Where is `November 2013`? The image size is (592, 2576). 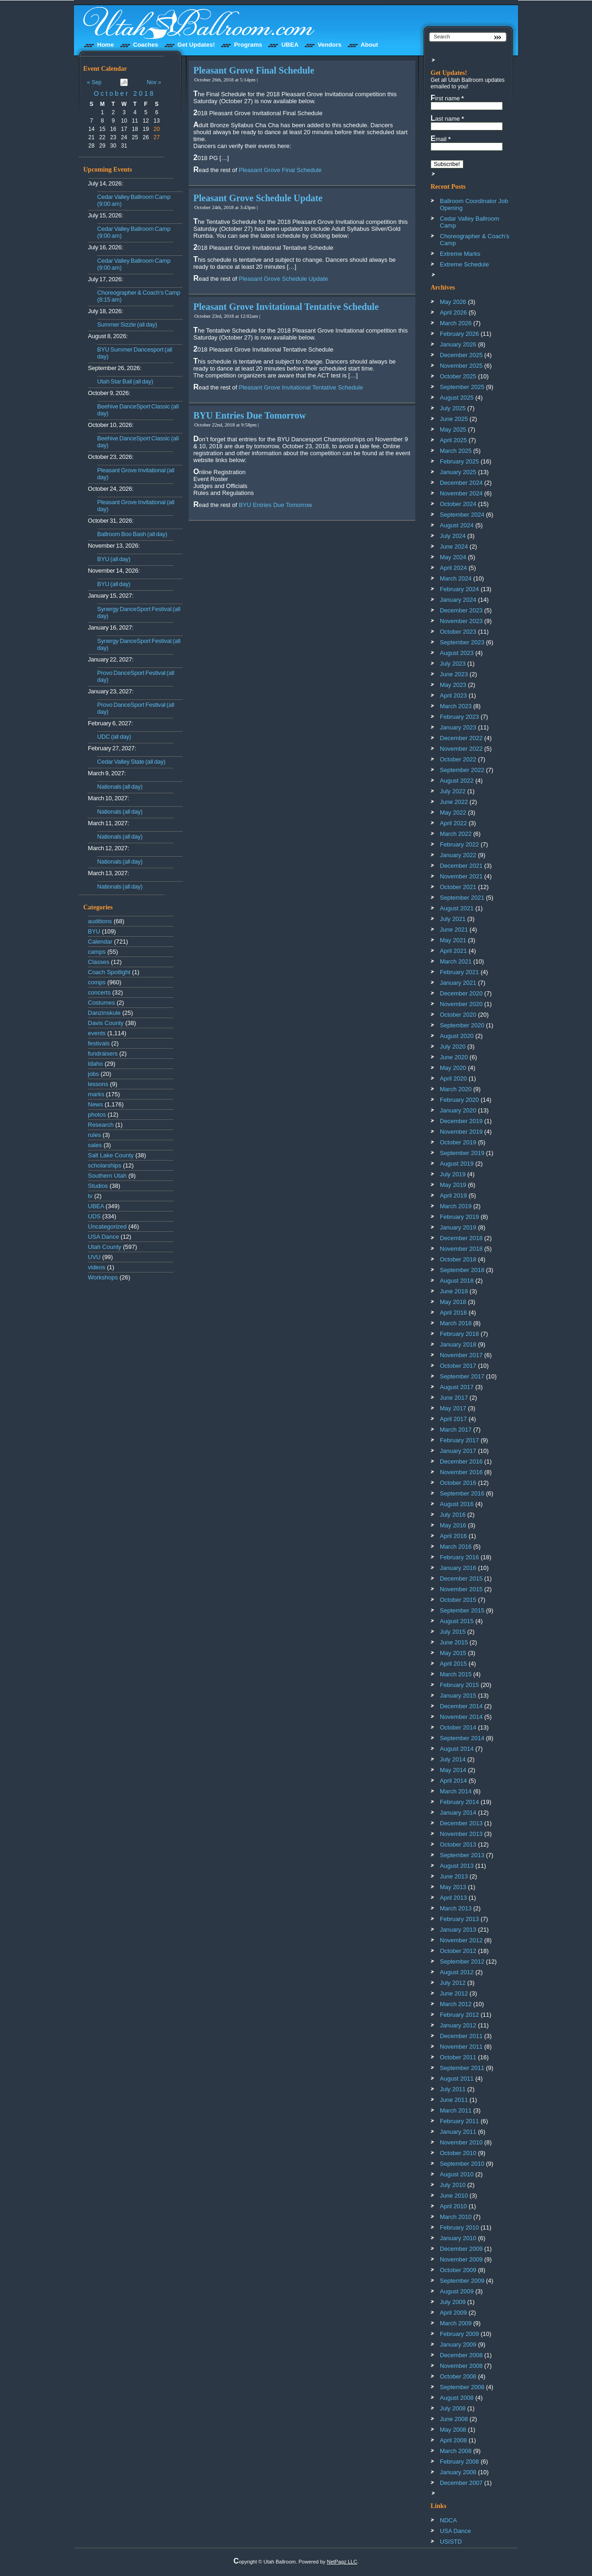
November 2013 is located at coordinates (461, 1833).